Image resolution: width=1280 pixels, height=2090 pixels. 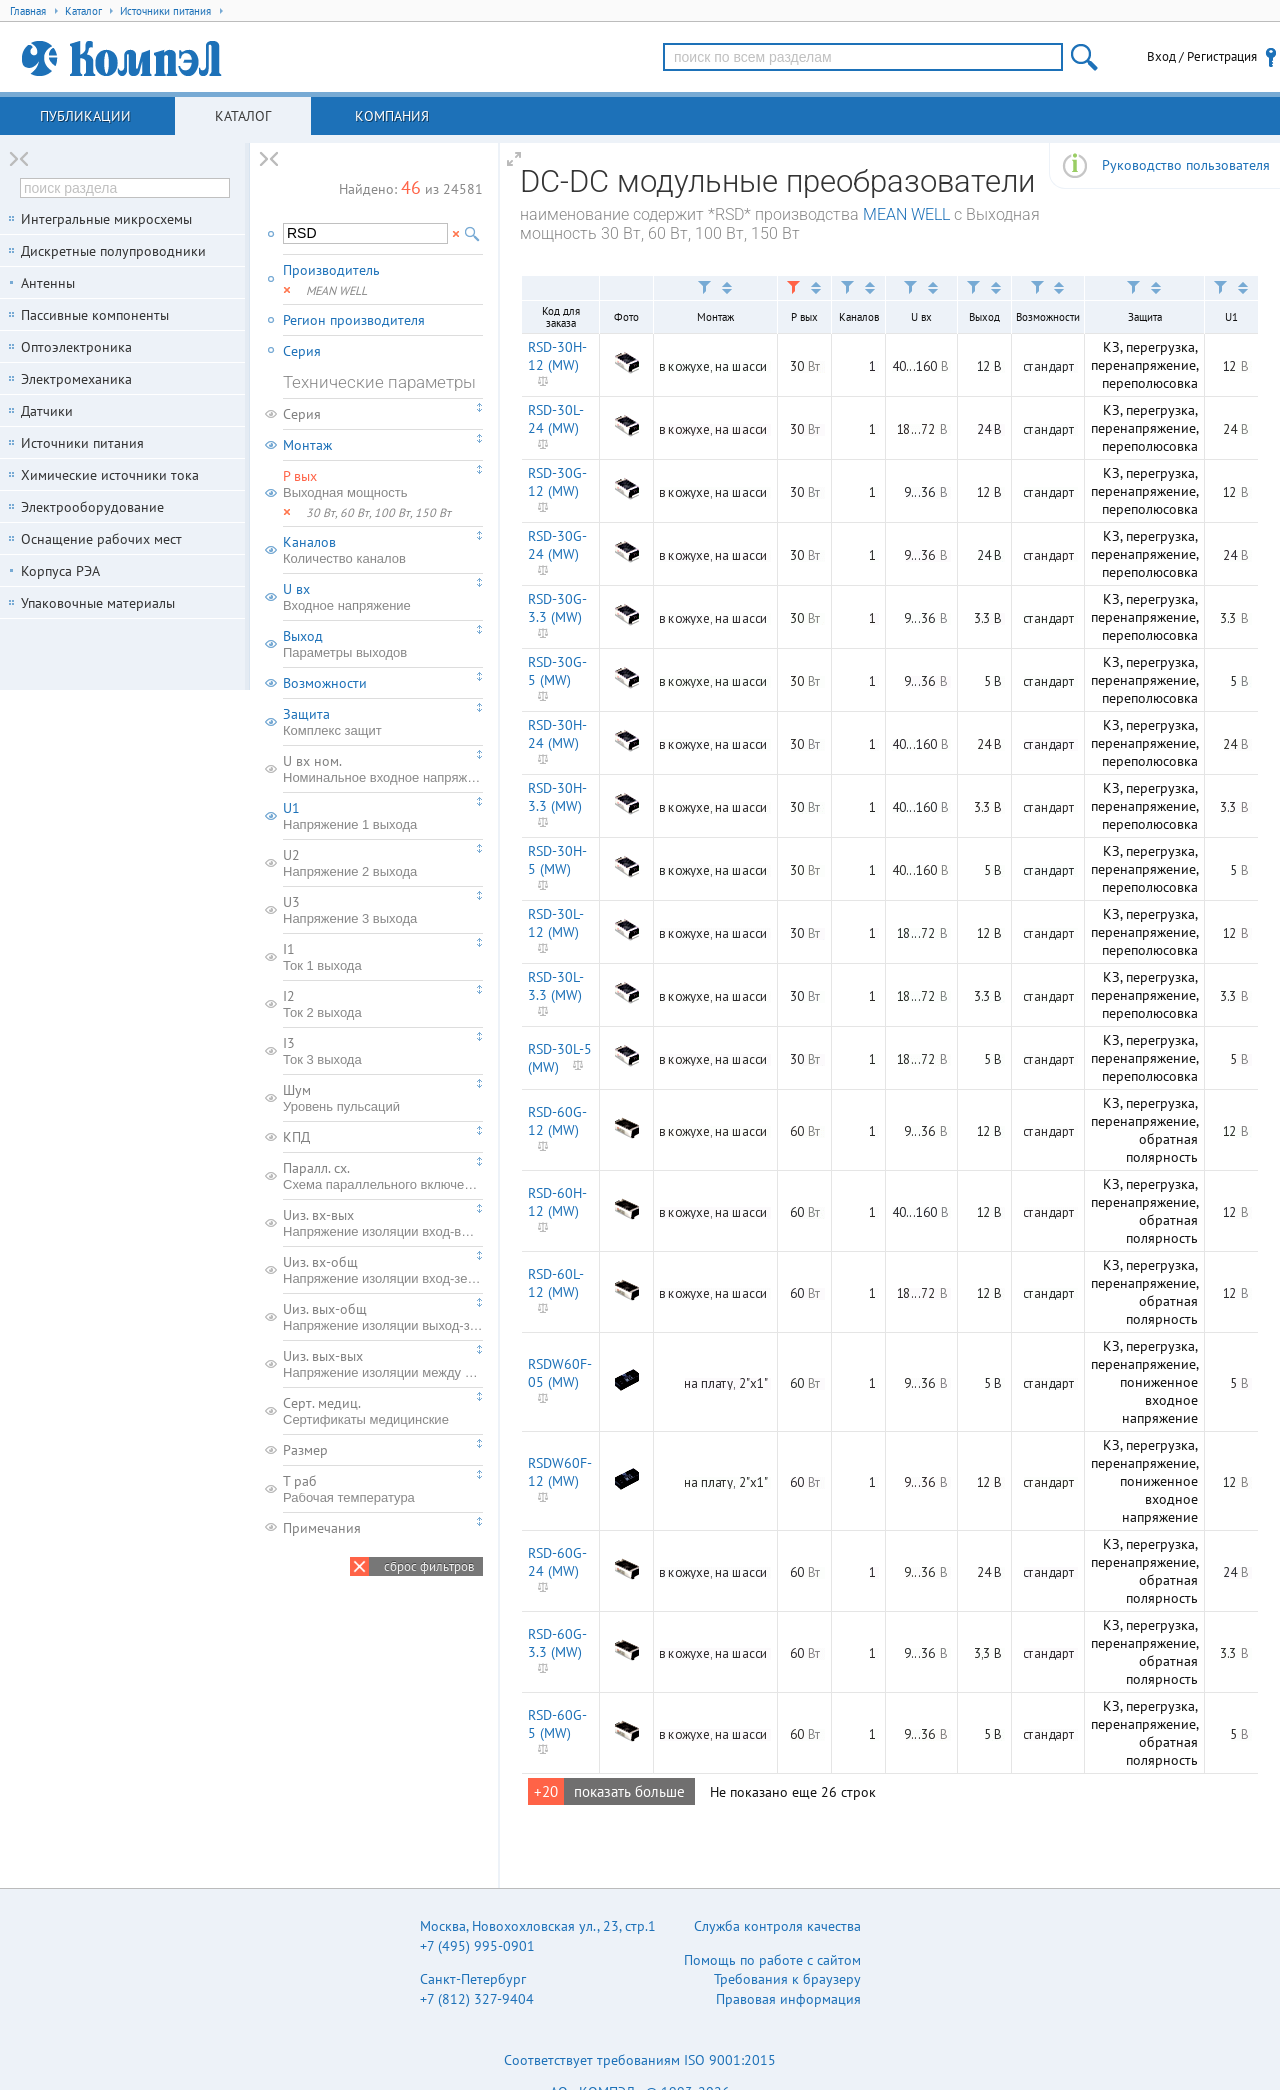 I want to click on U1, so click(x=383, y=816).